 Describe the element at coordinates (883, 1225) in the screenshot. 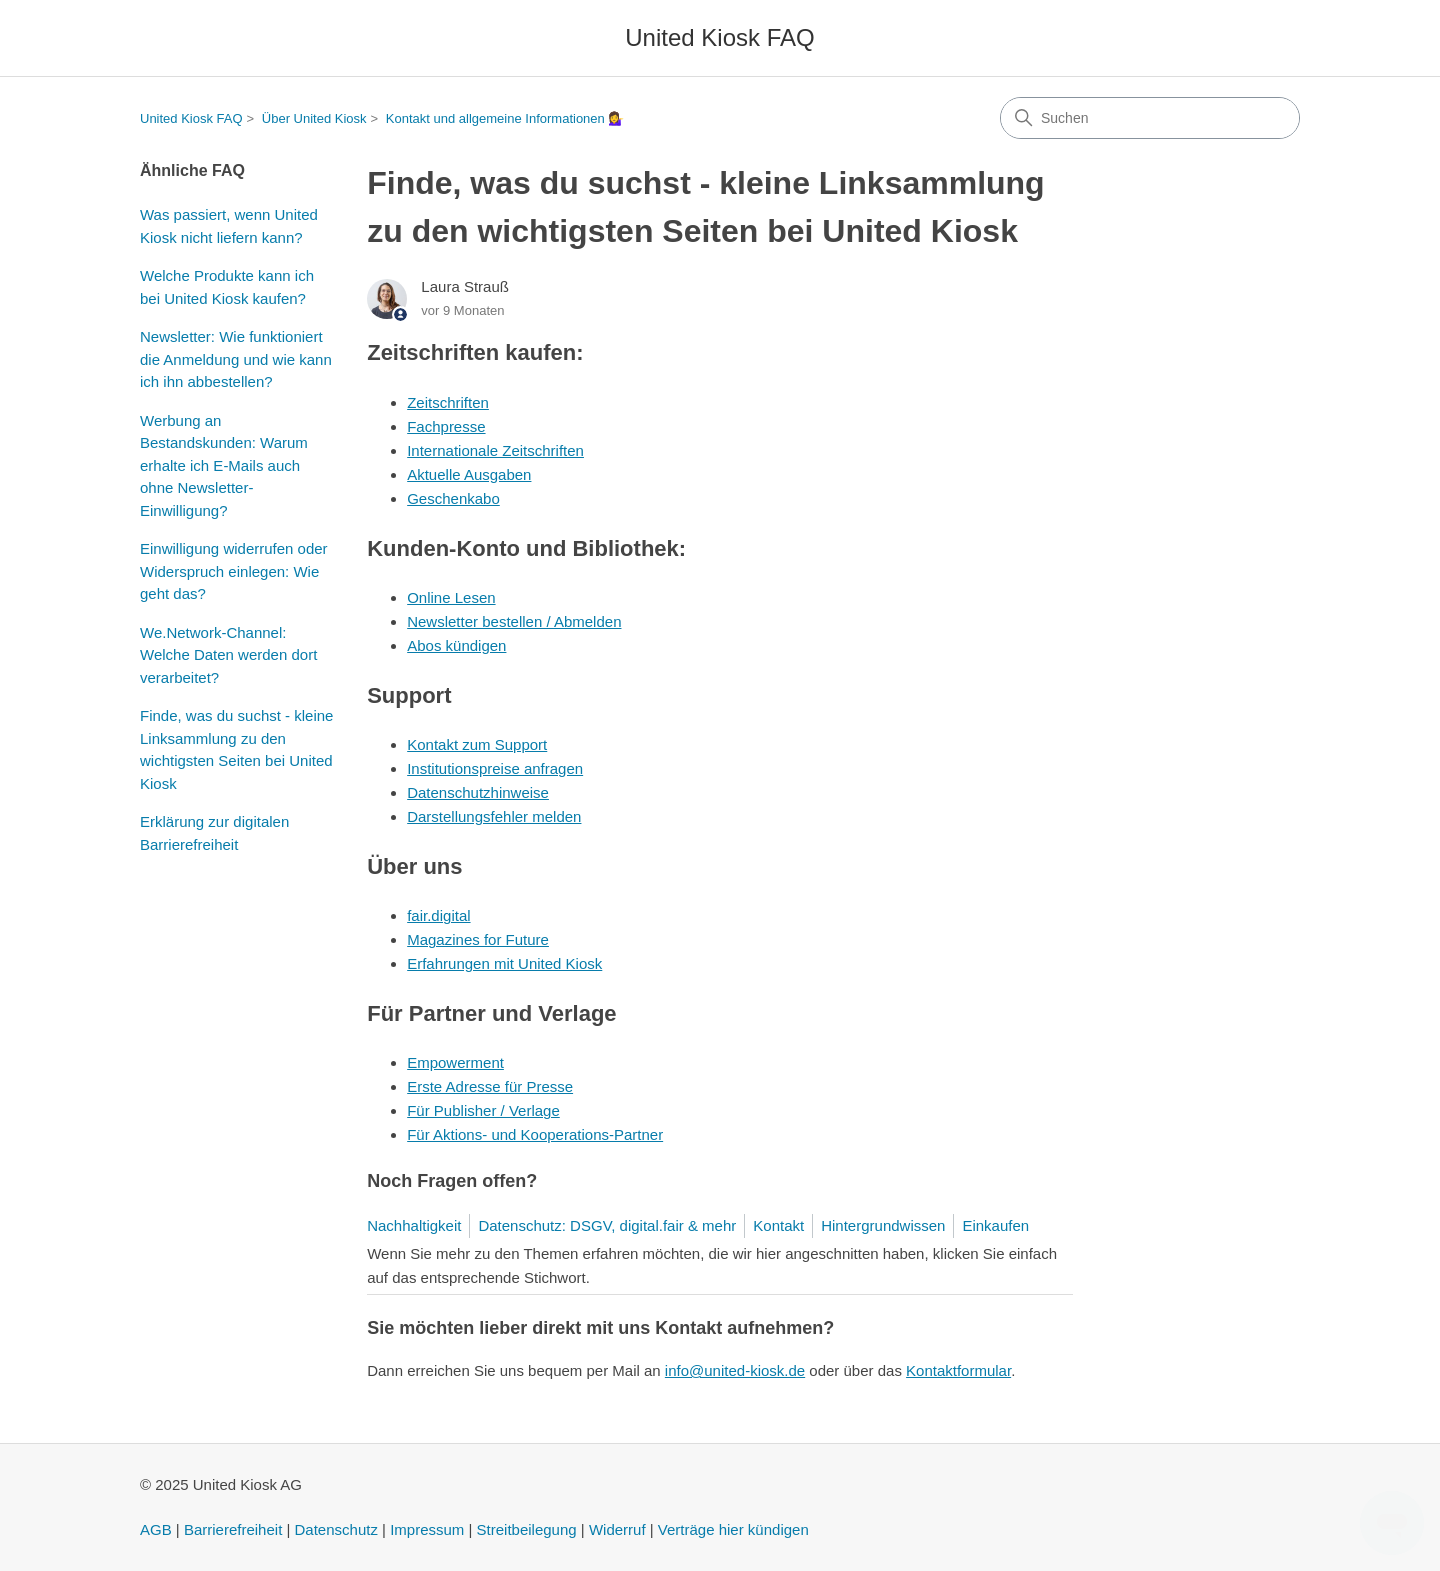

I see `Hintergrundwissen` at that location.